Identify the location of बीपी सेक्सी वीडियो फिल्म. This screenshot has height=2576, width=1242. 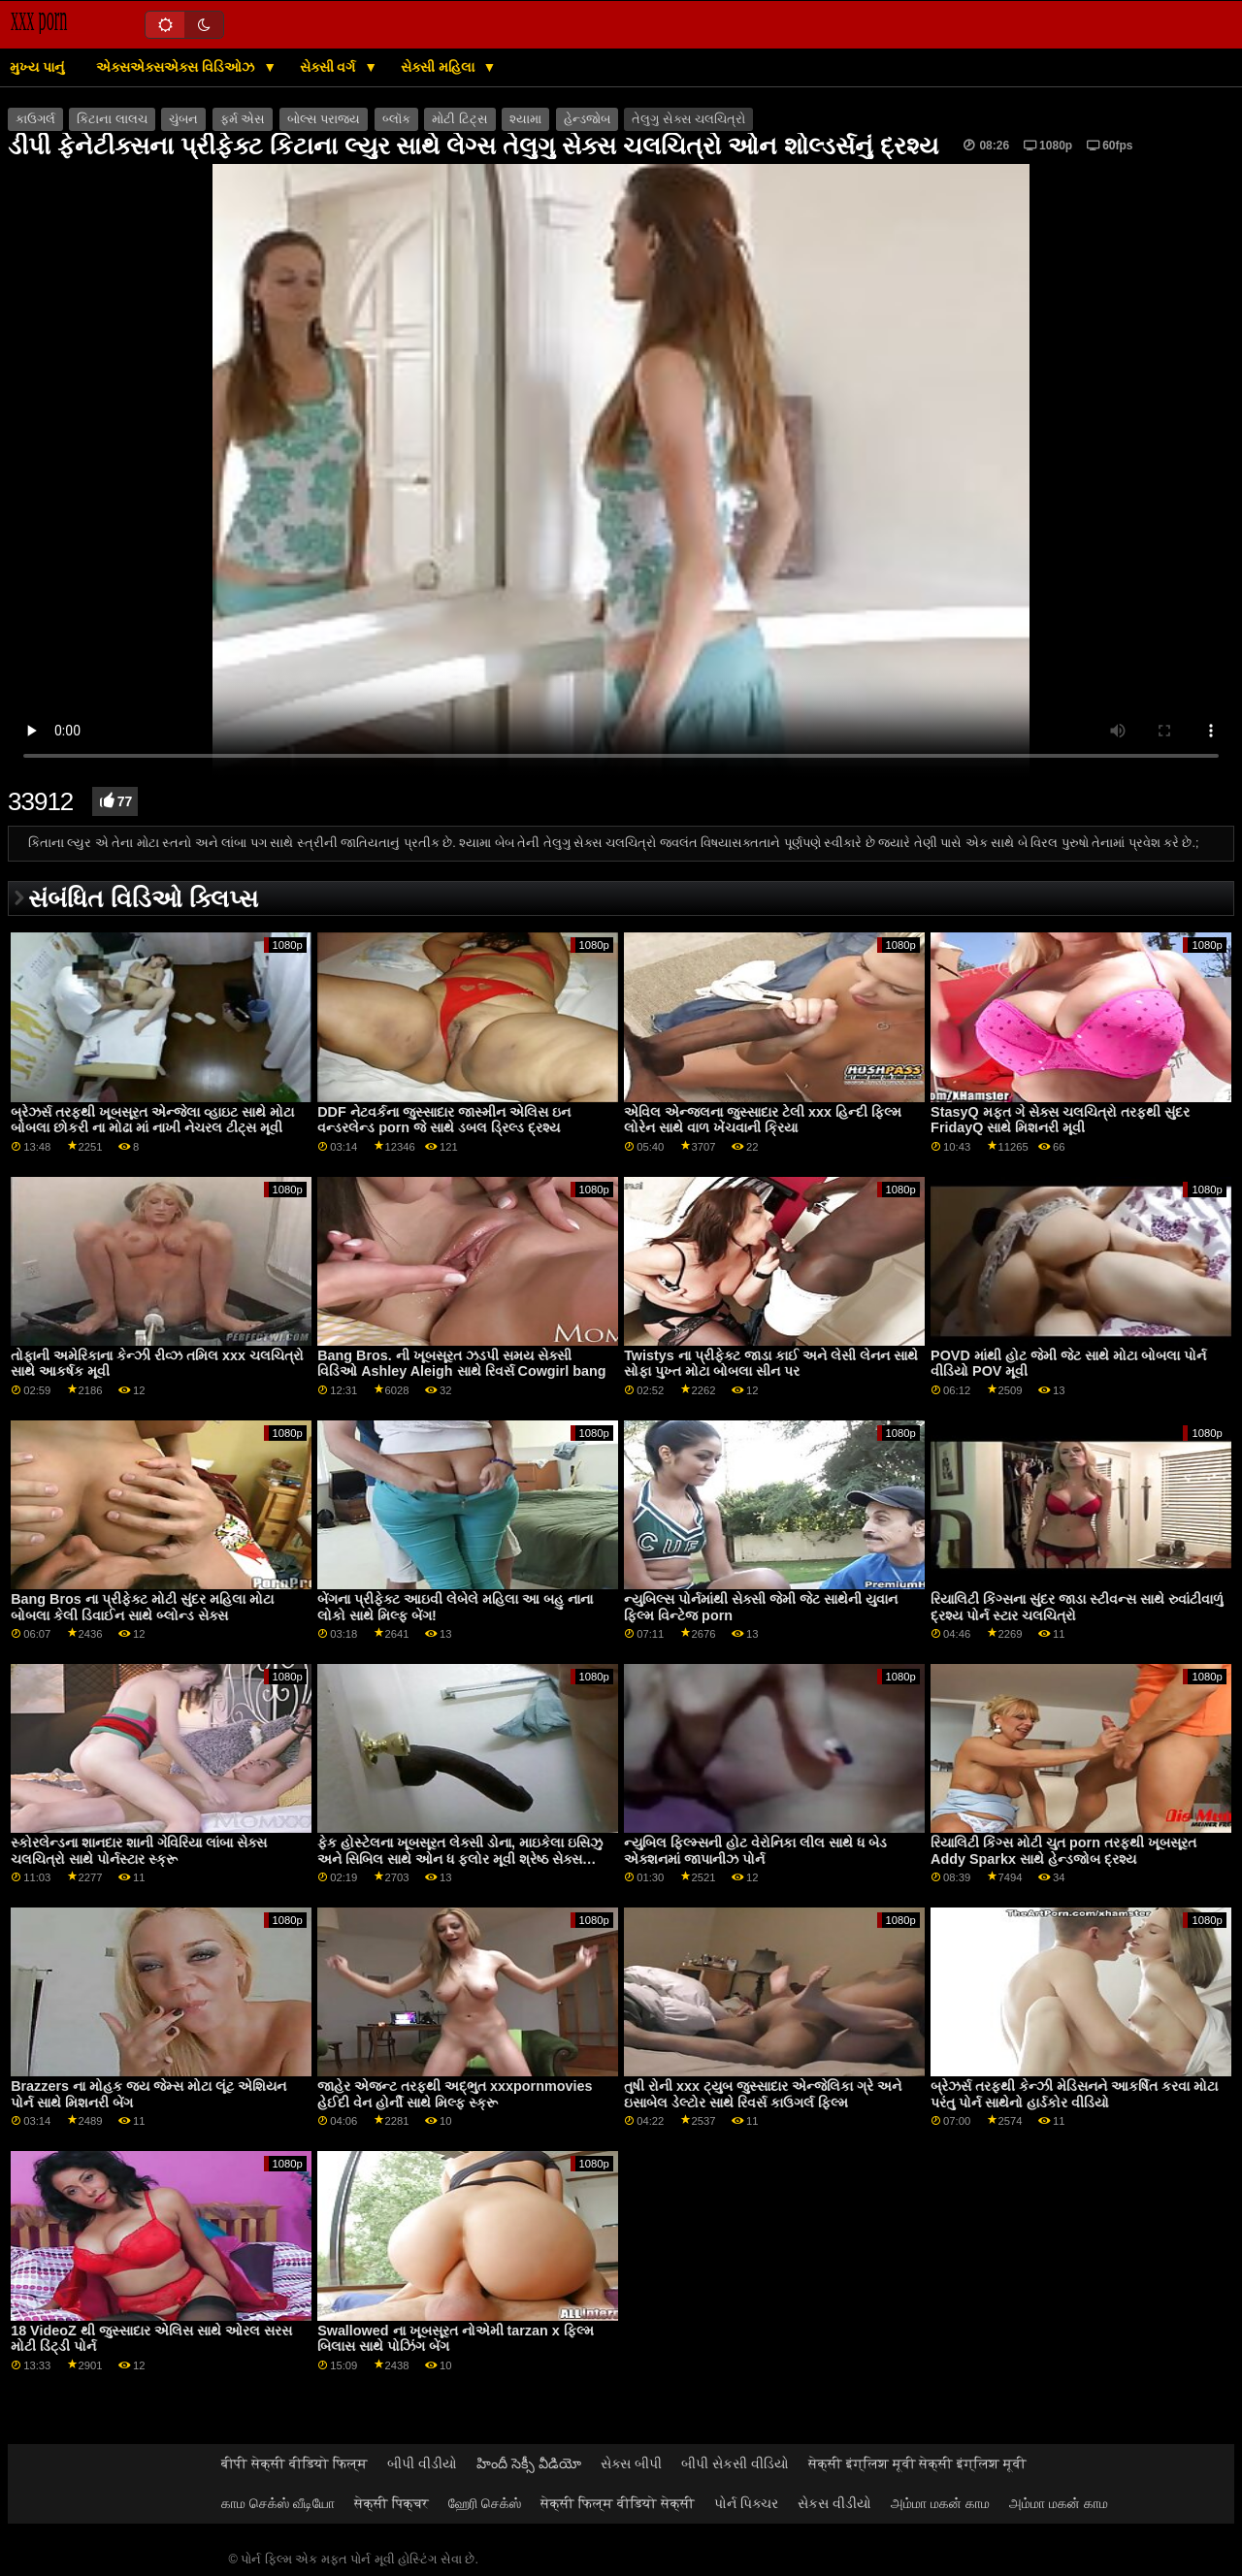
(294, 2463).